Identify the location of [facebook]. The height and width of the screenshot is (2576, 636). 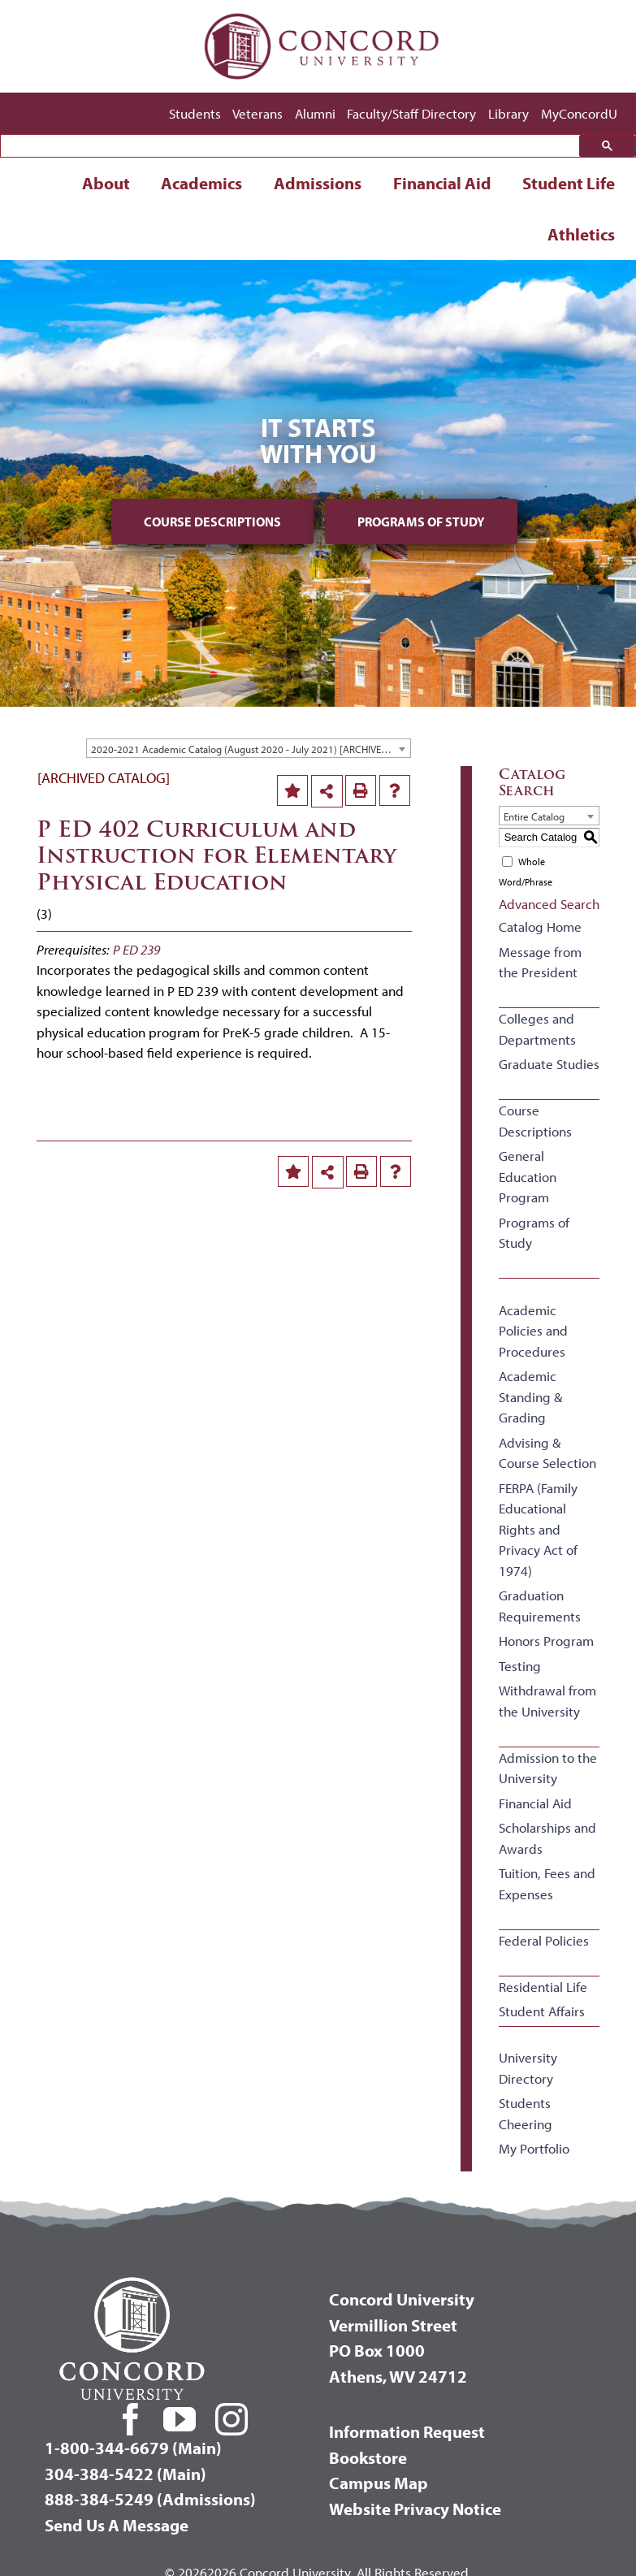
(131, 2419).